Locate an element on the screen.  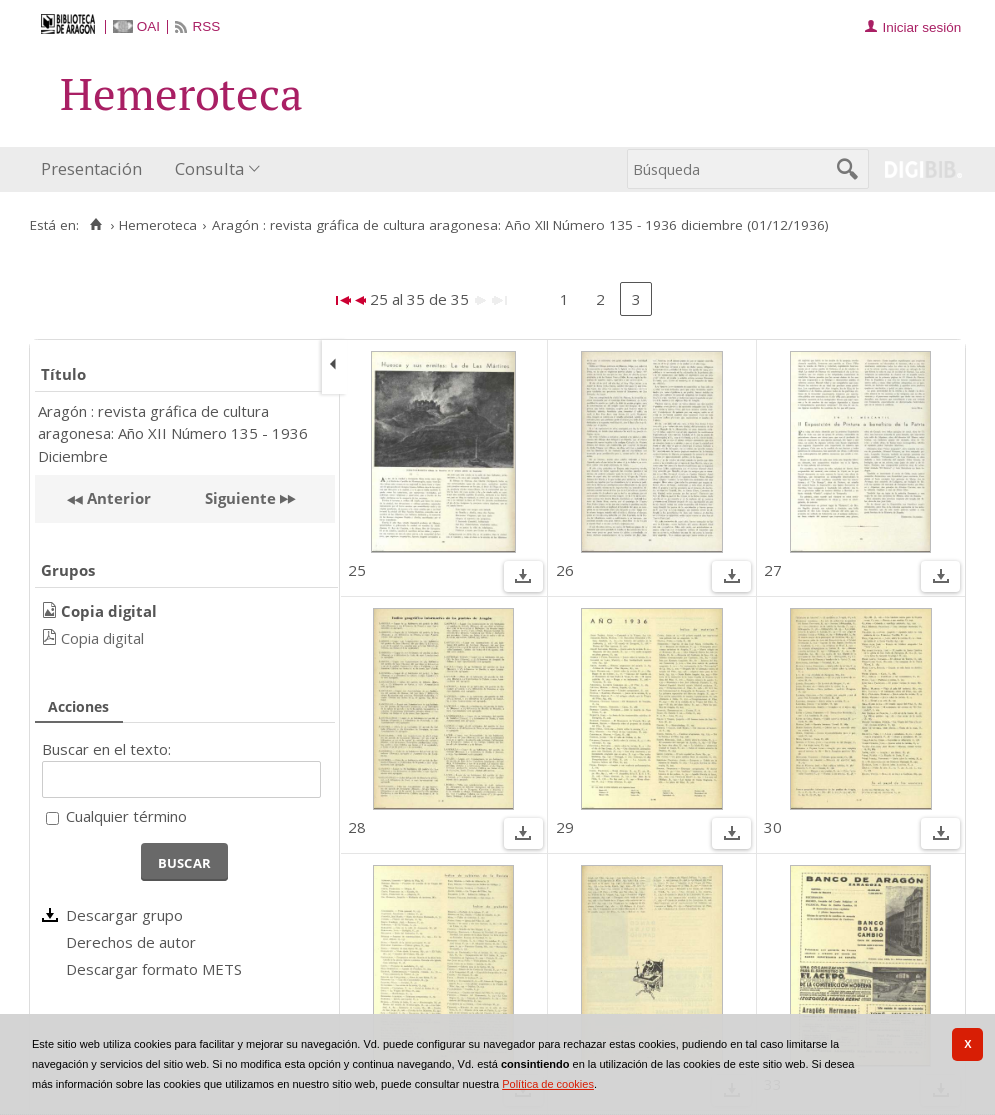
Copia digital is located at coordinates (102, 638).